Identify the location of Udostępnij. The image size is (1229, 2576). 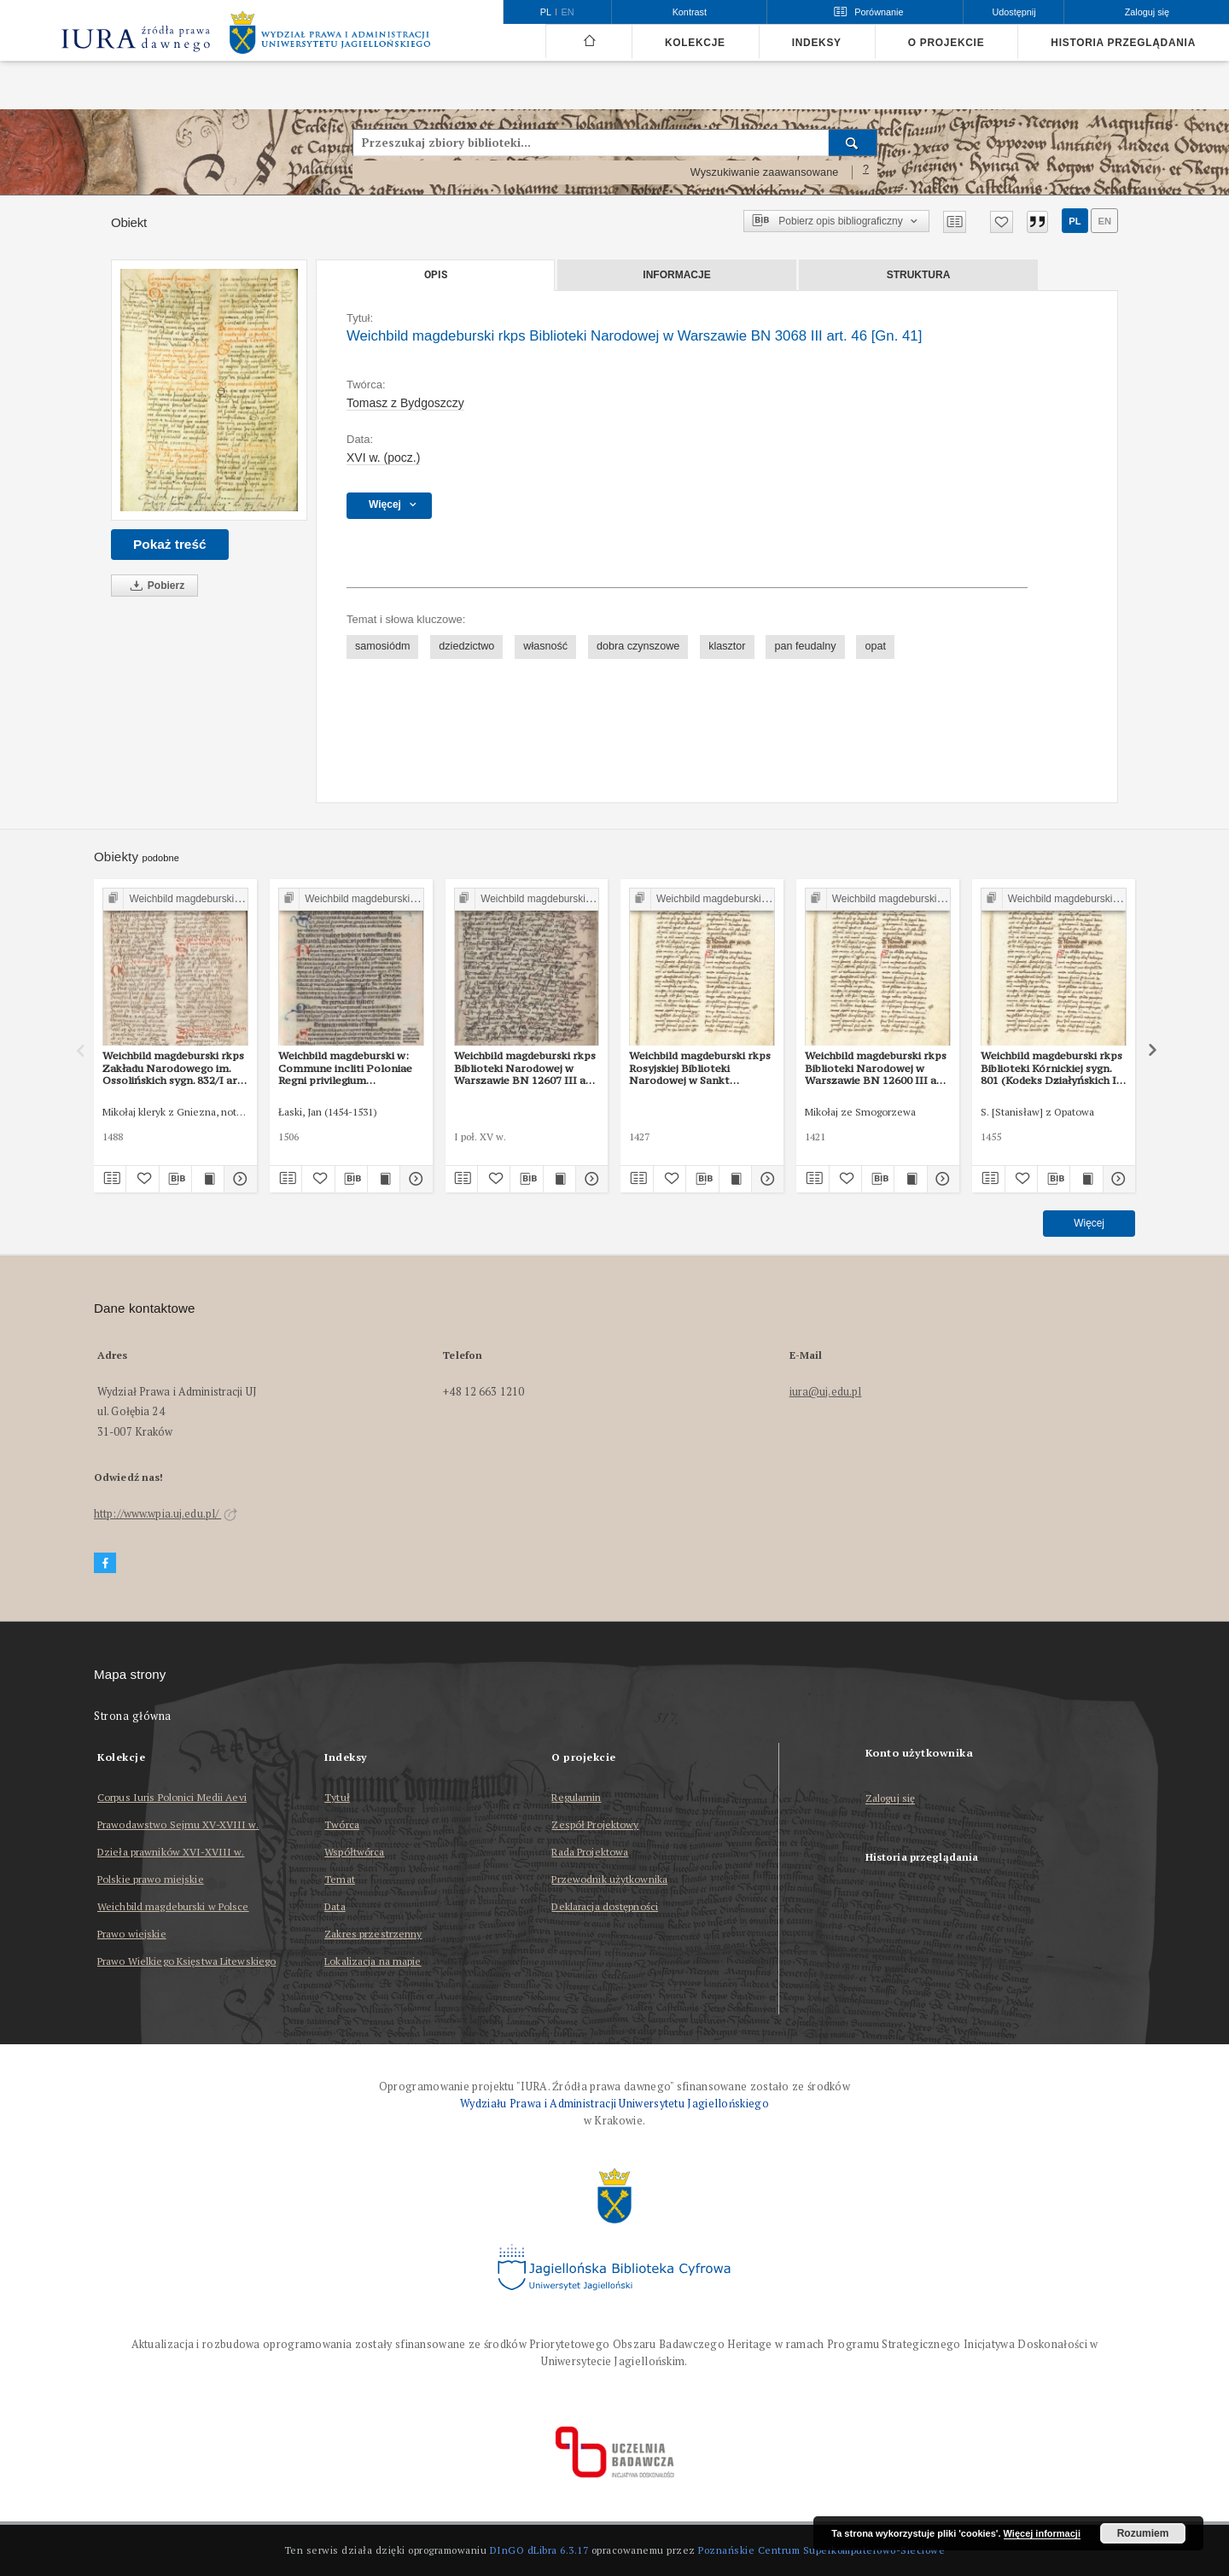
(1013, 12).